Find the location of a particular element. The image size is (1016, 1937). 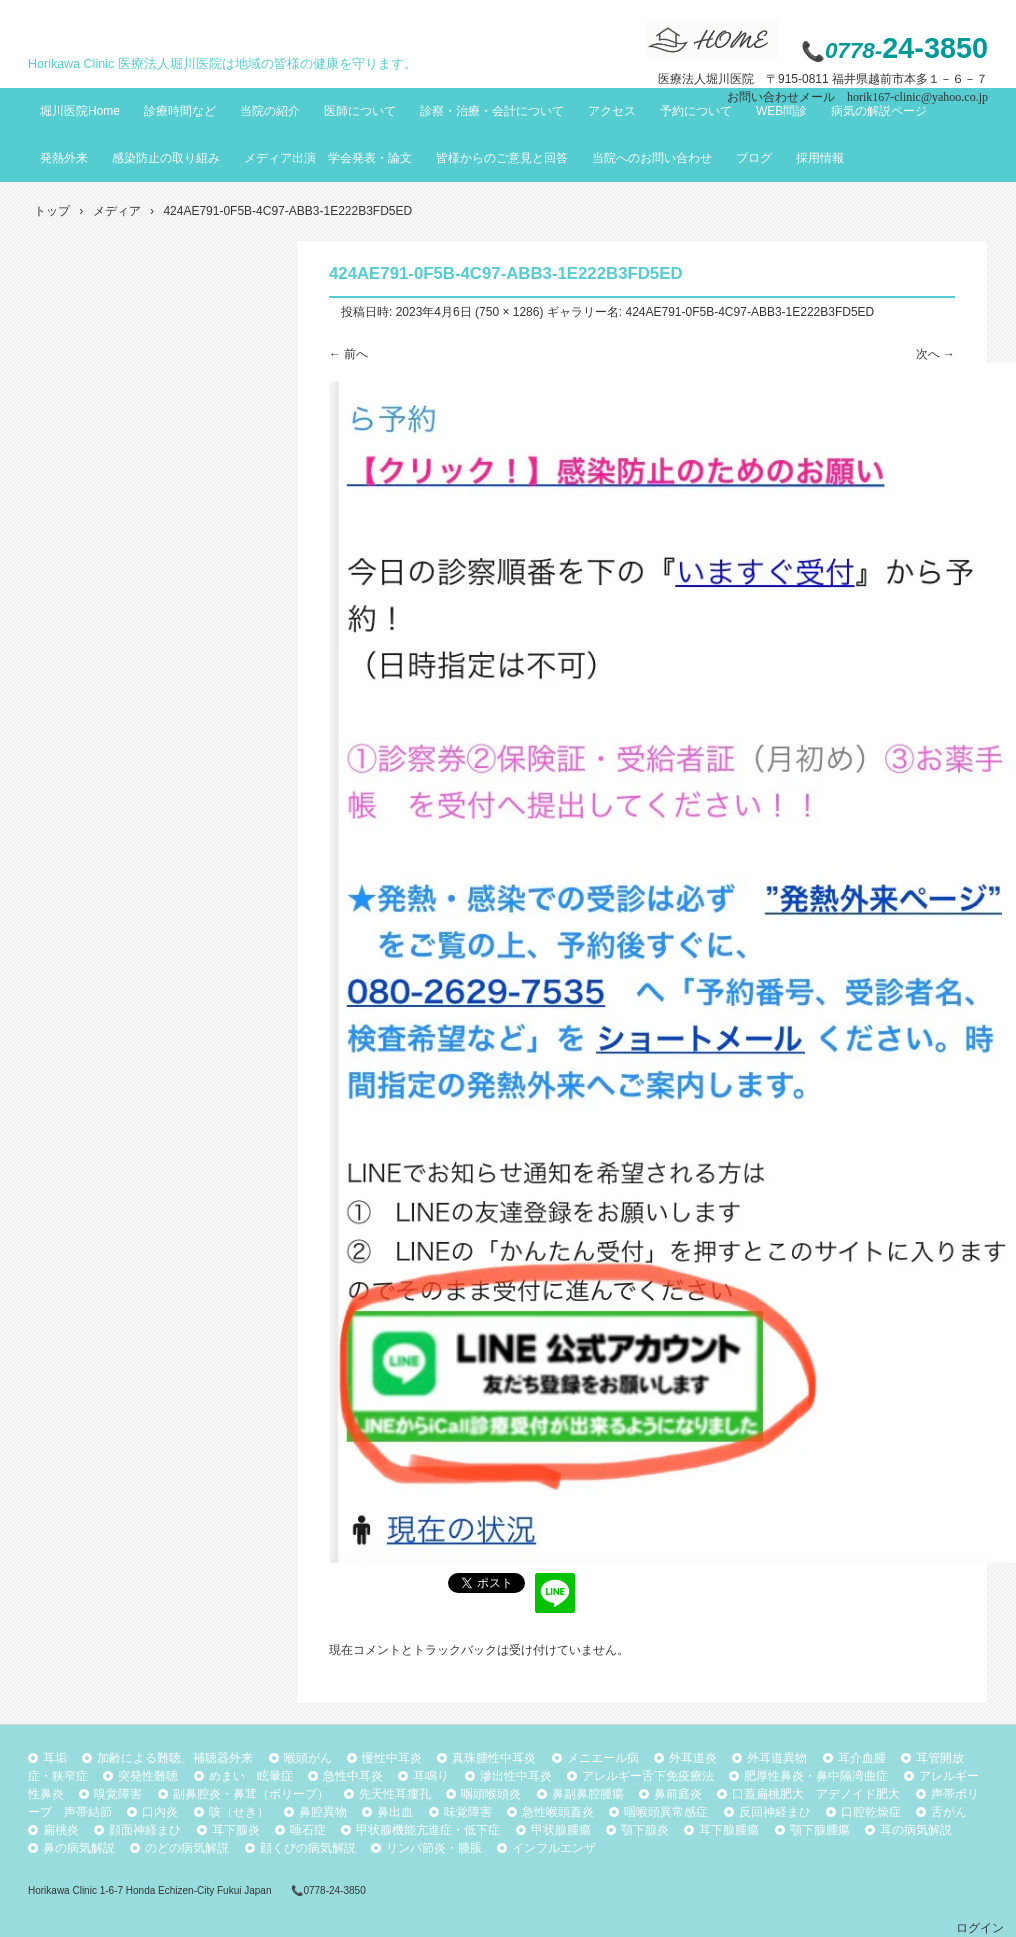

耳下腺炎 is located at coordinates (236, 1830).